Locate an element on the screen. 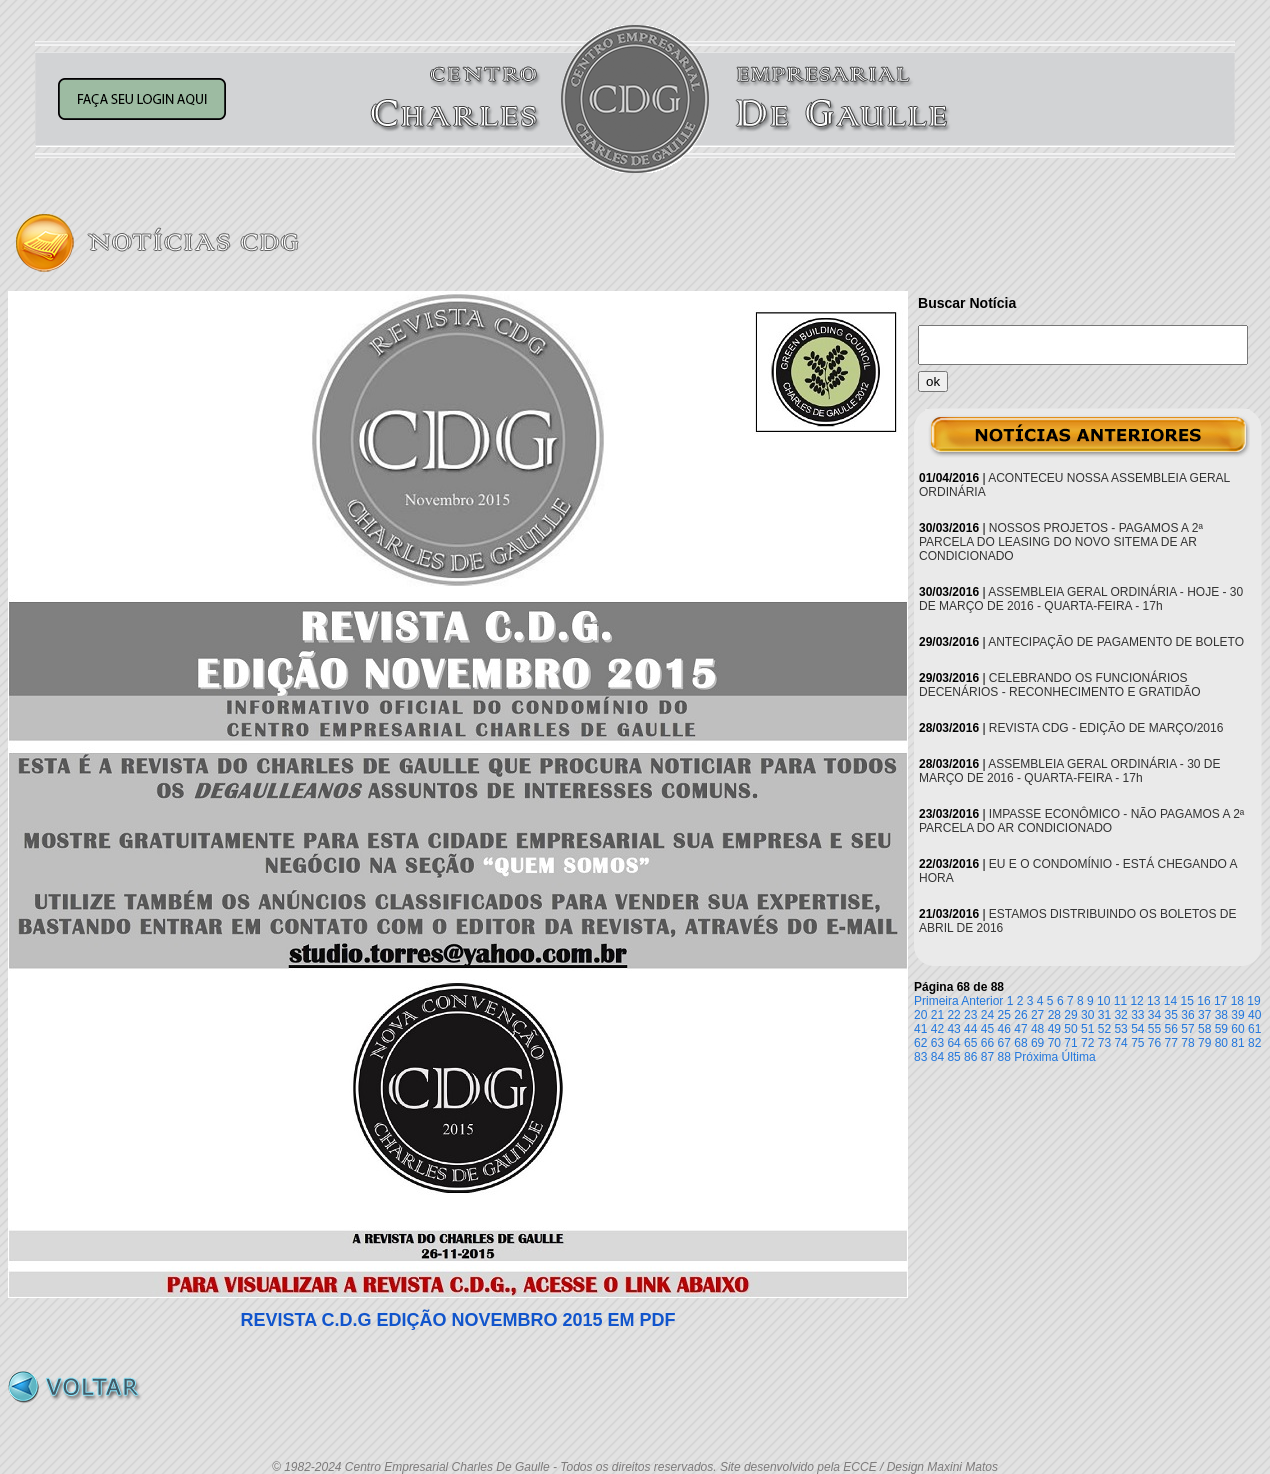 Image resolution: width=1270 pixels, height=1474 pixels. 31 is located at coordinates (1104, 1015).